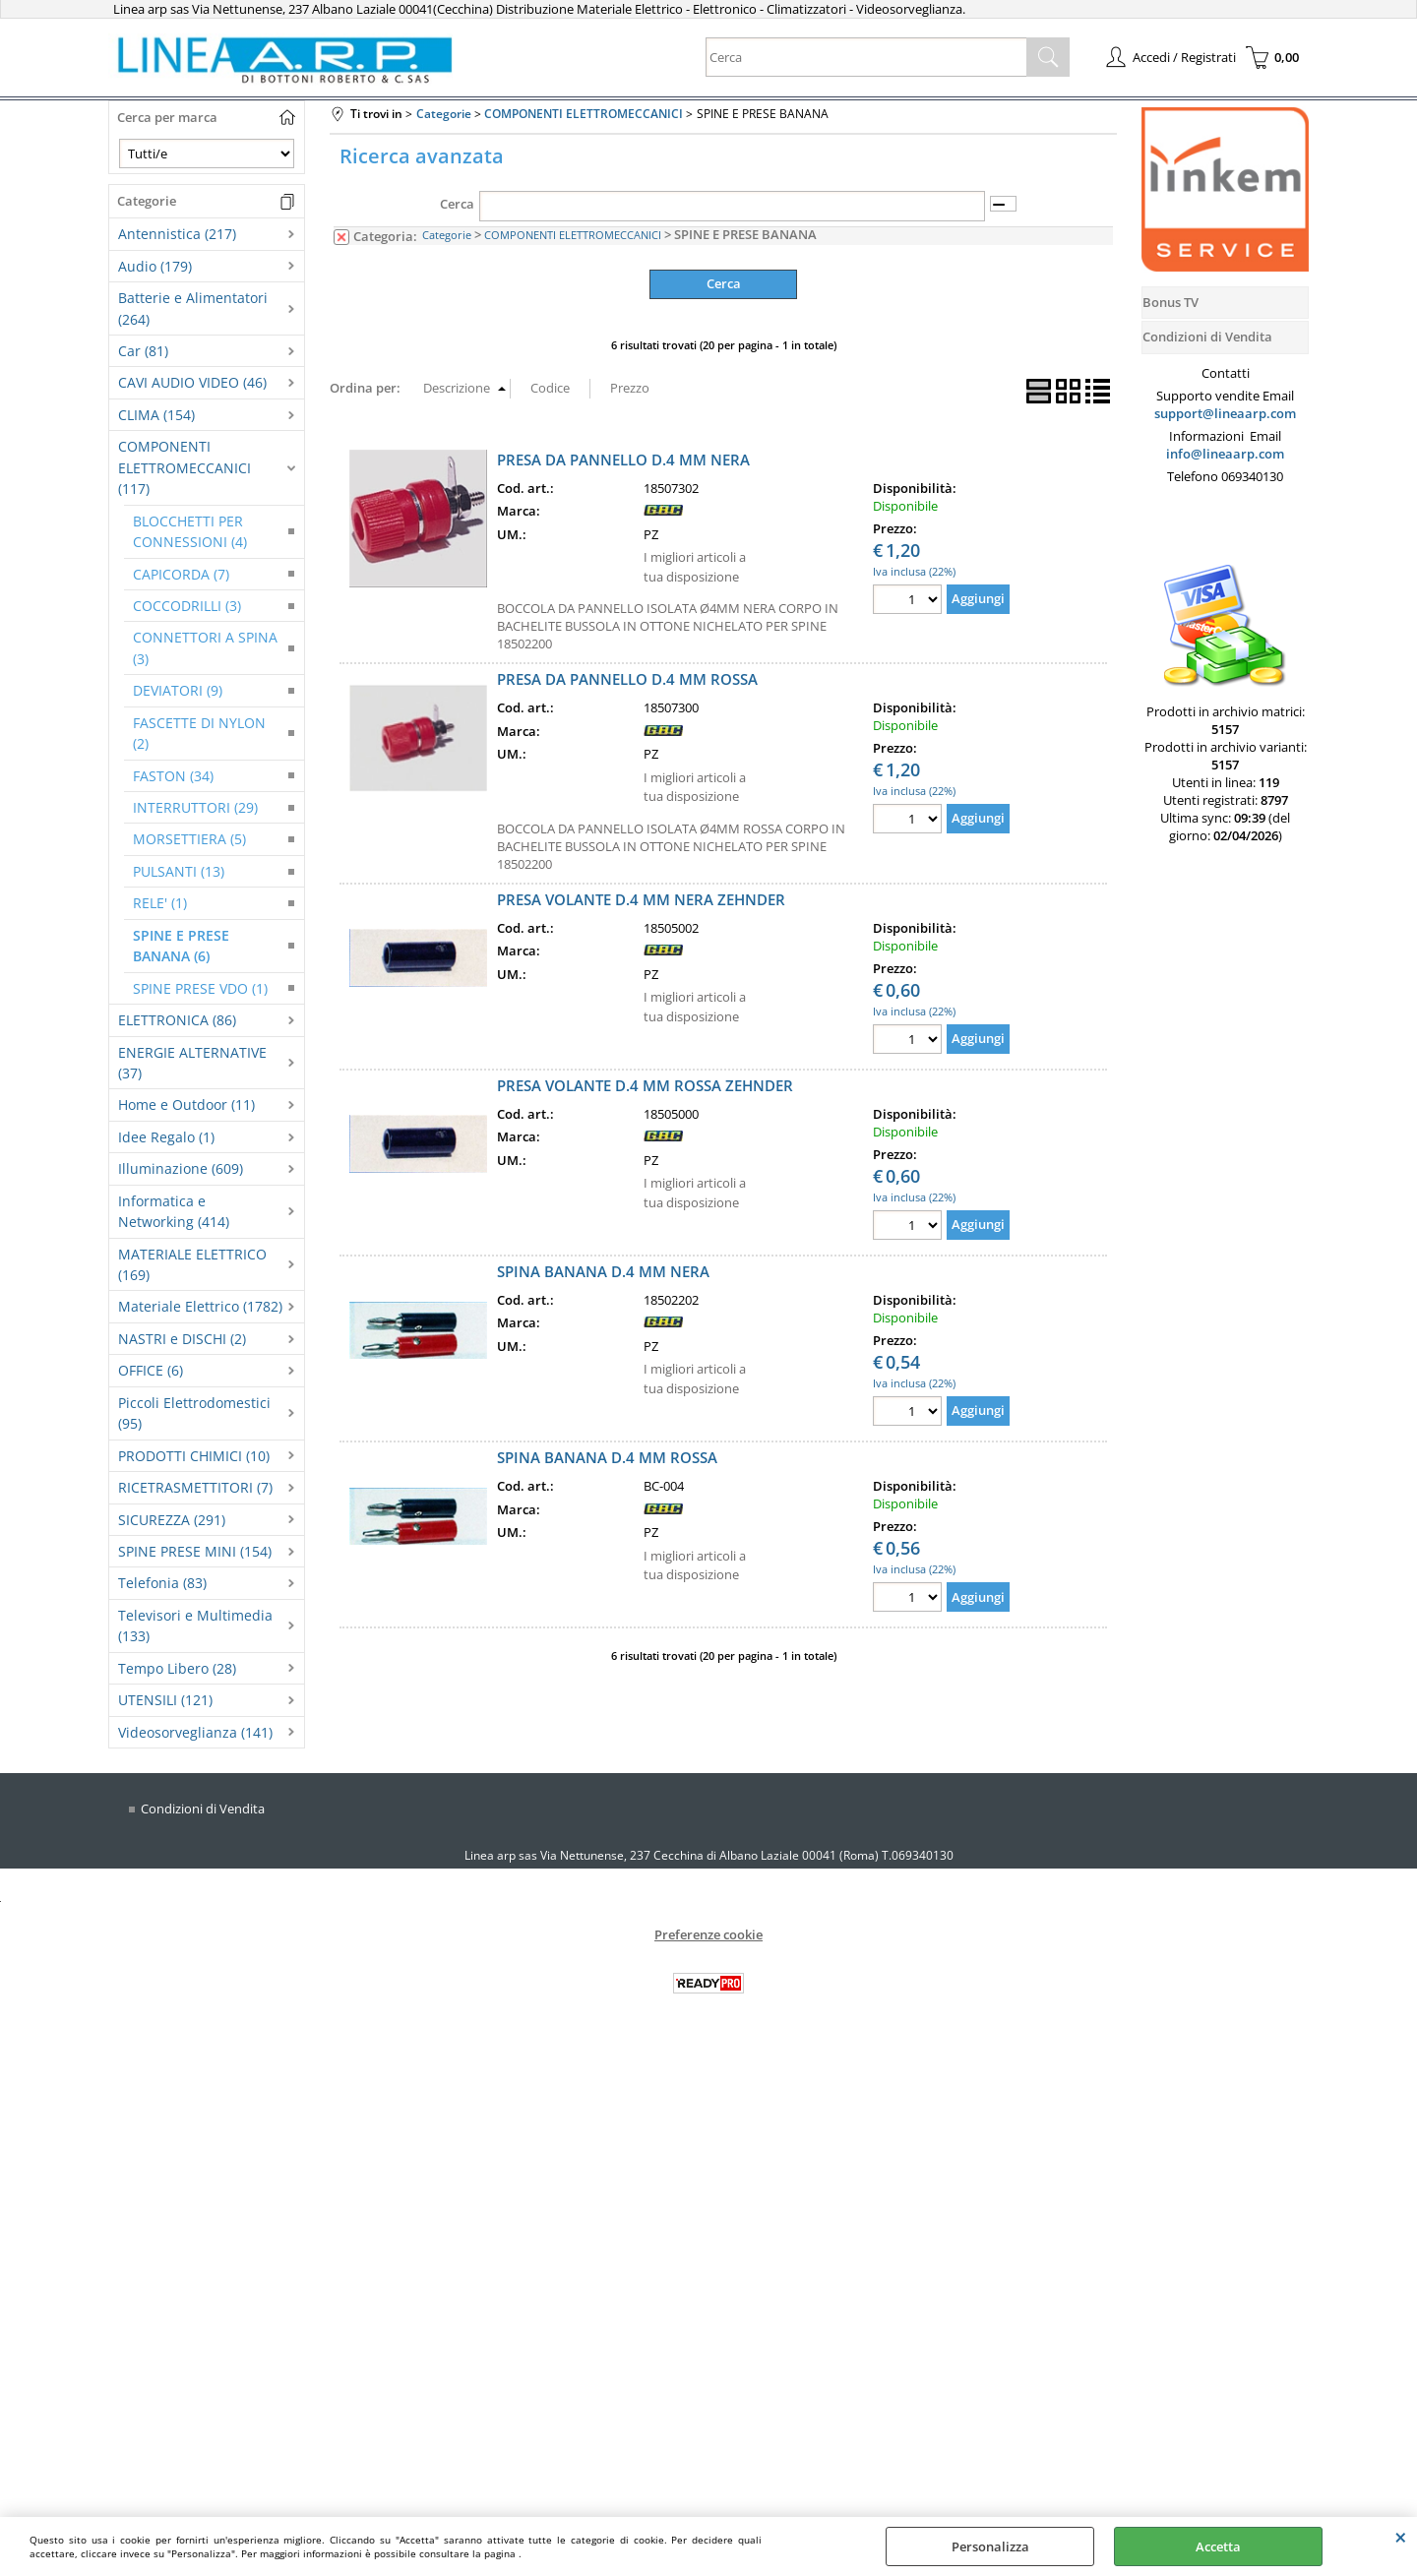  I want to click on Materiale Elettrico (1782), so click(200, 1306).